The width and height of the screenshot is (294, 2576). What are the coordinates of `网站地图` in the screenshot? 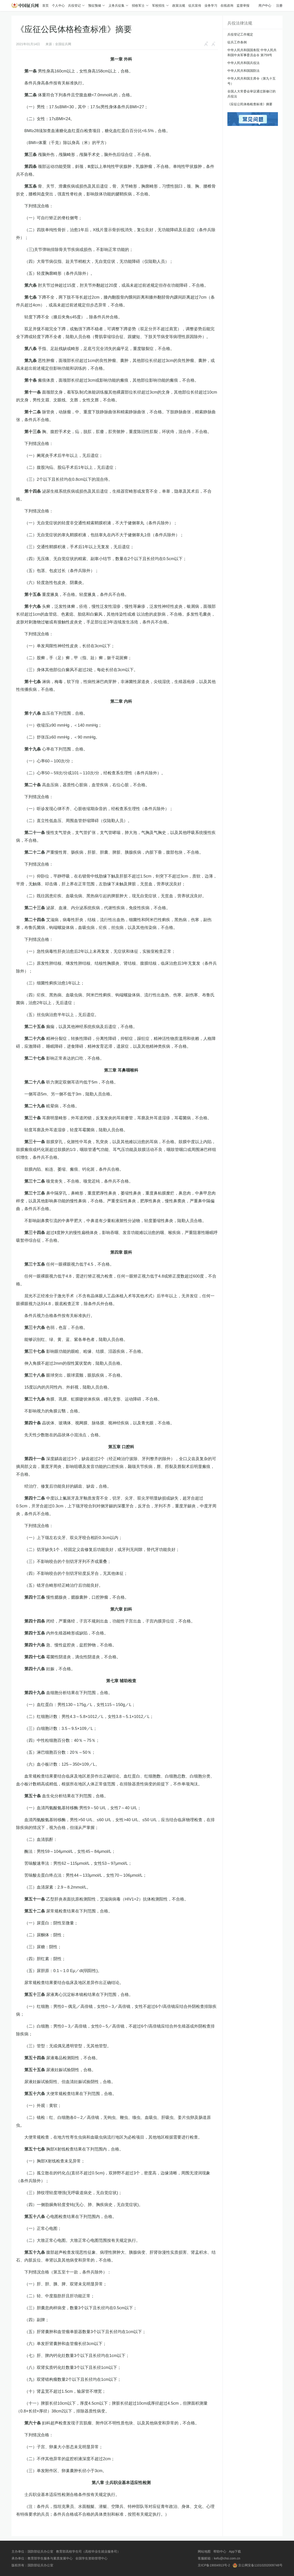 It's located at (204, 2551).